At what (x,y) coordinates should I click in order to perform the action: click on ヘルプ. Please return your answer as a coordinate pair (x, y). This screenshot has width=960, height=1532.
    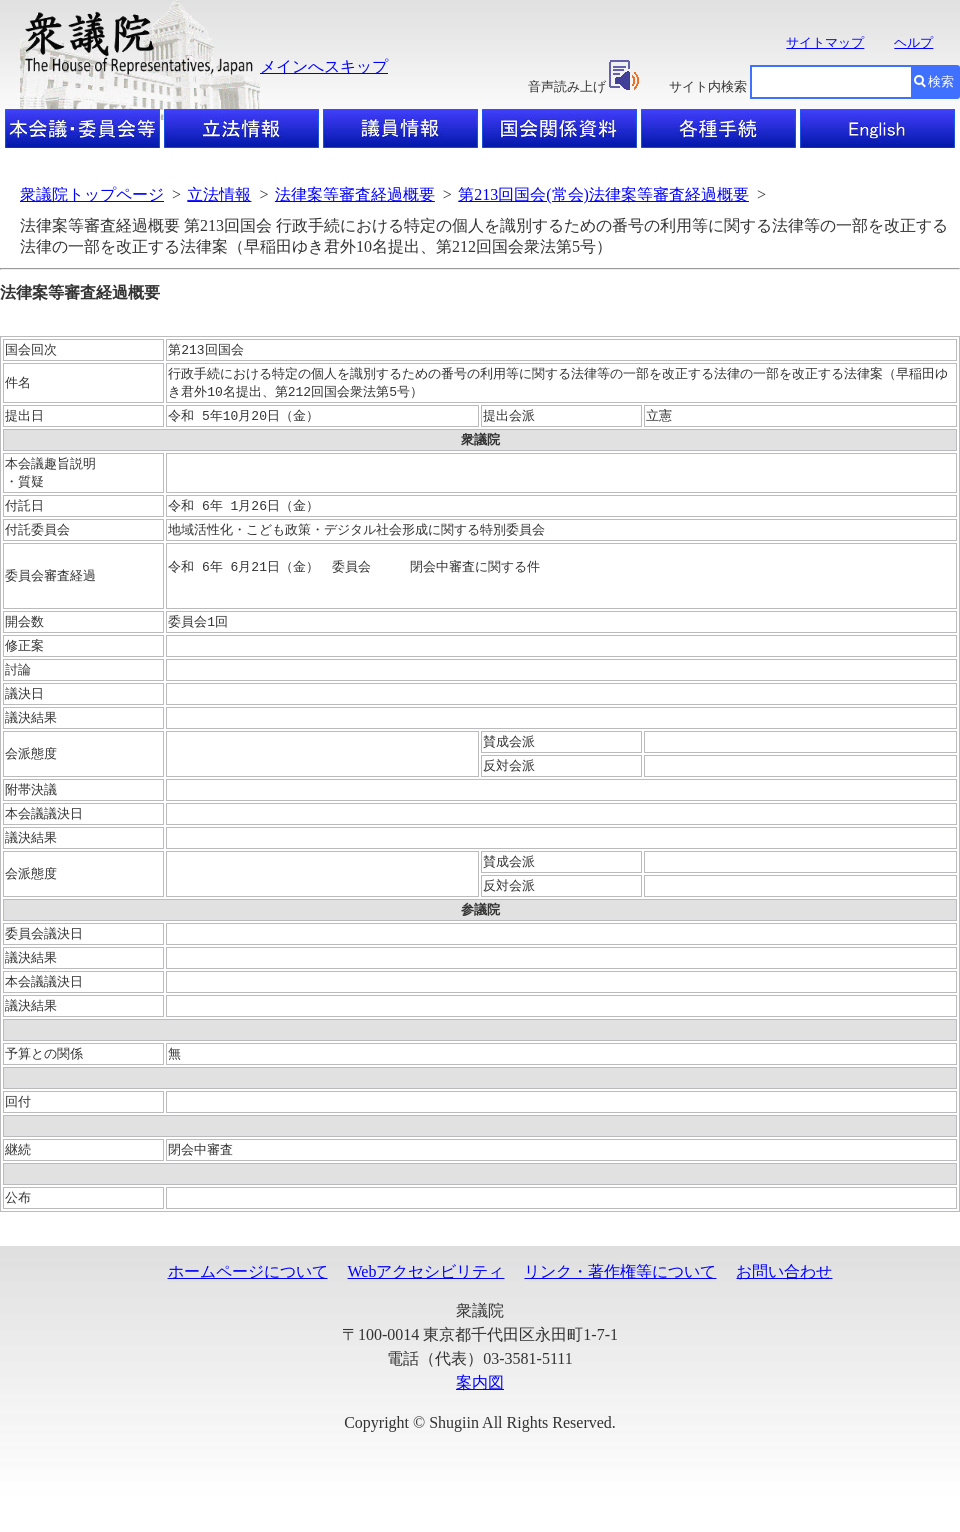
    Looking at the image, I should click on (913, 42).